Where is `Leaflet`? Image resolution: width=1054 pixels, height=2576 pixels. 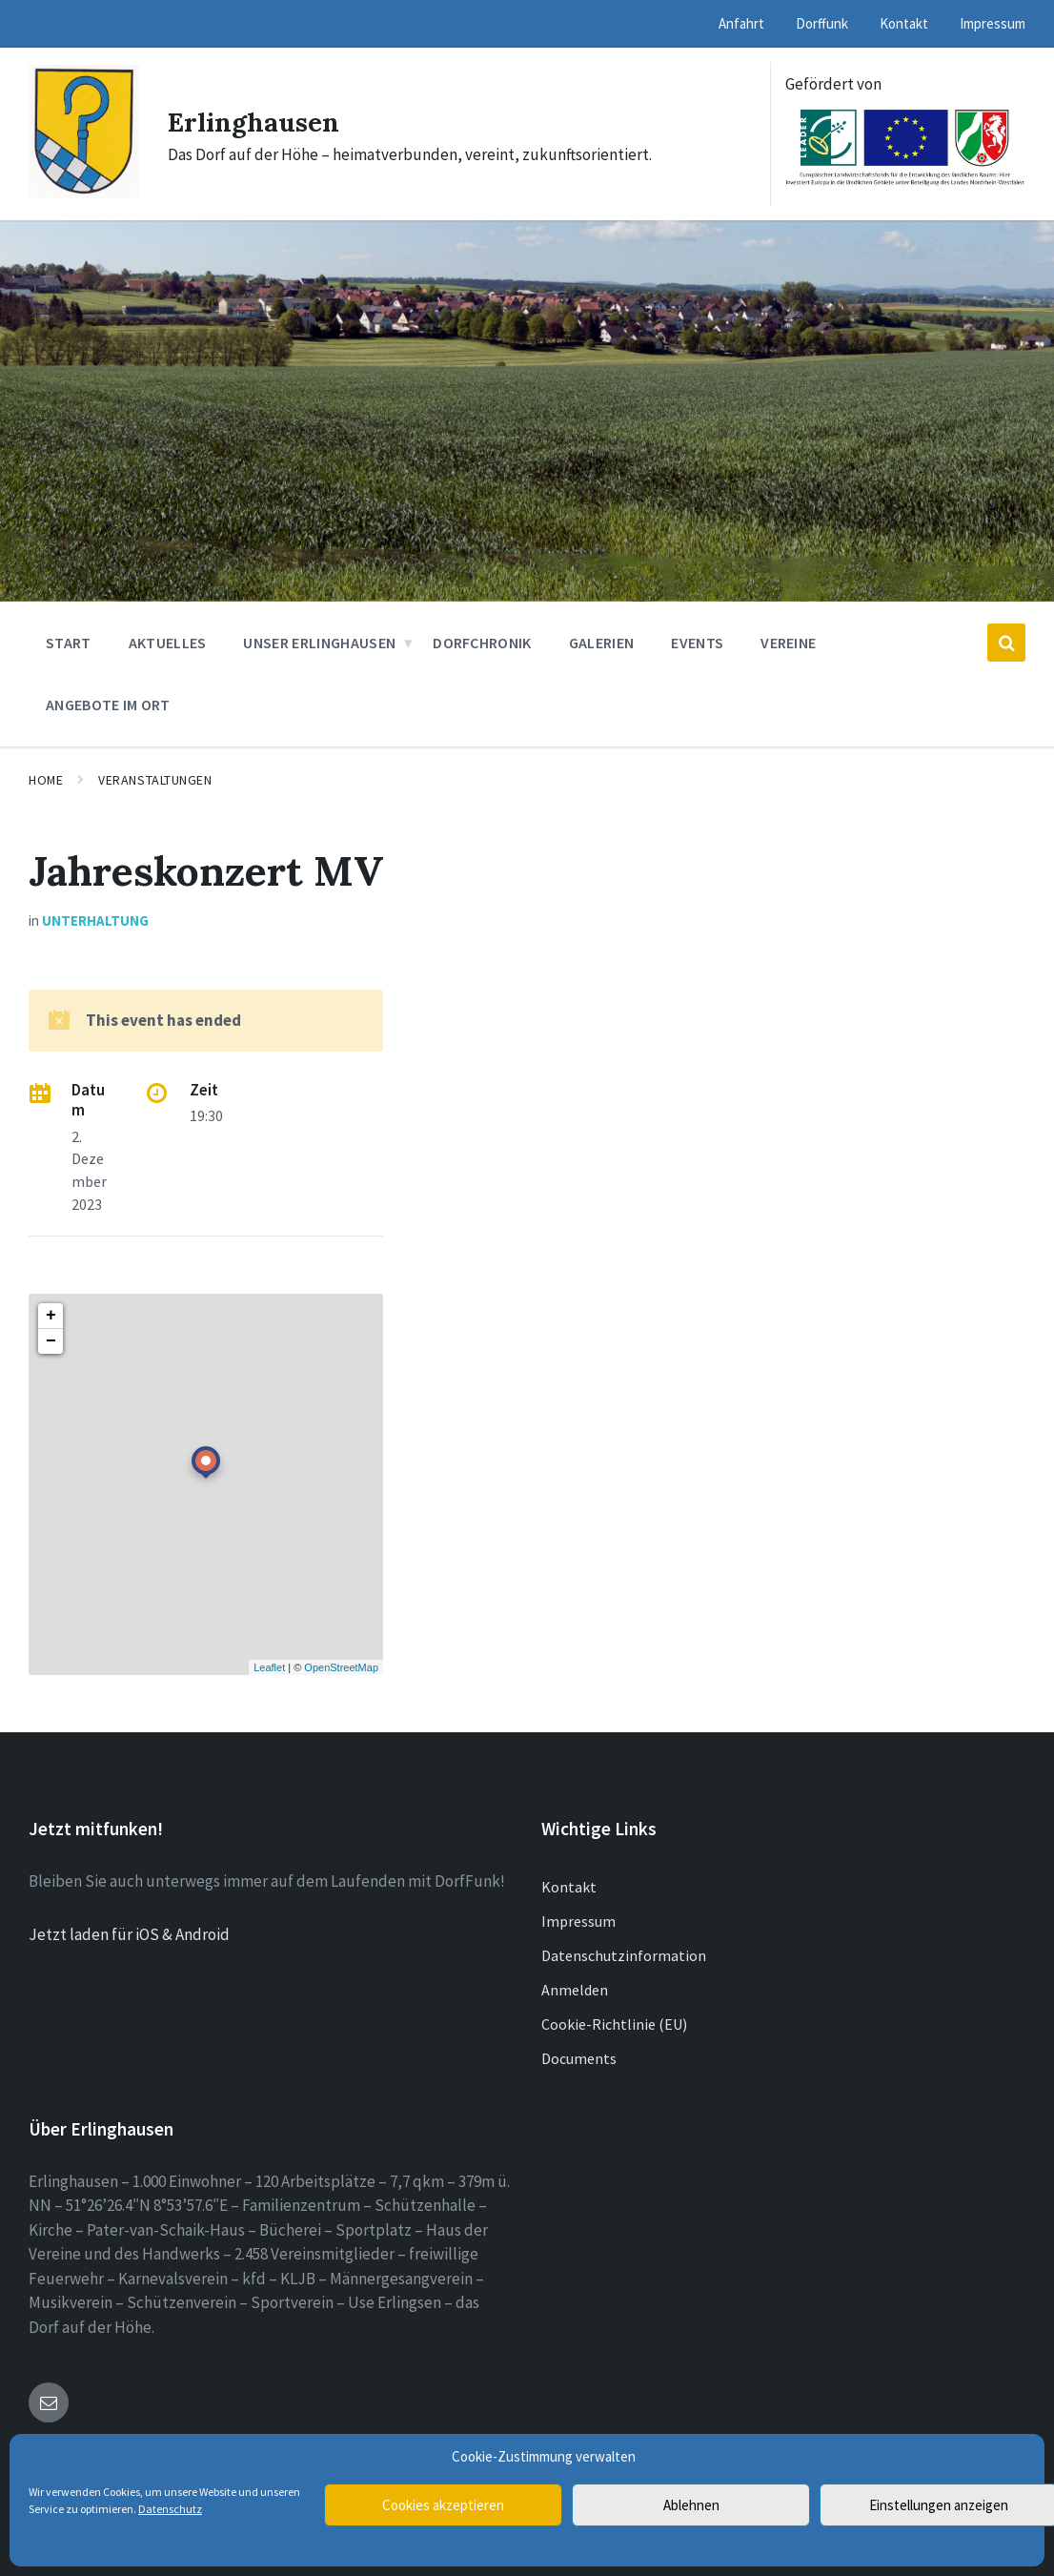 Leaflet is located at coordinates (269, 1667).